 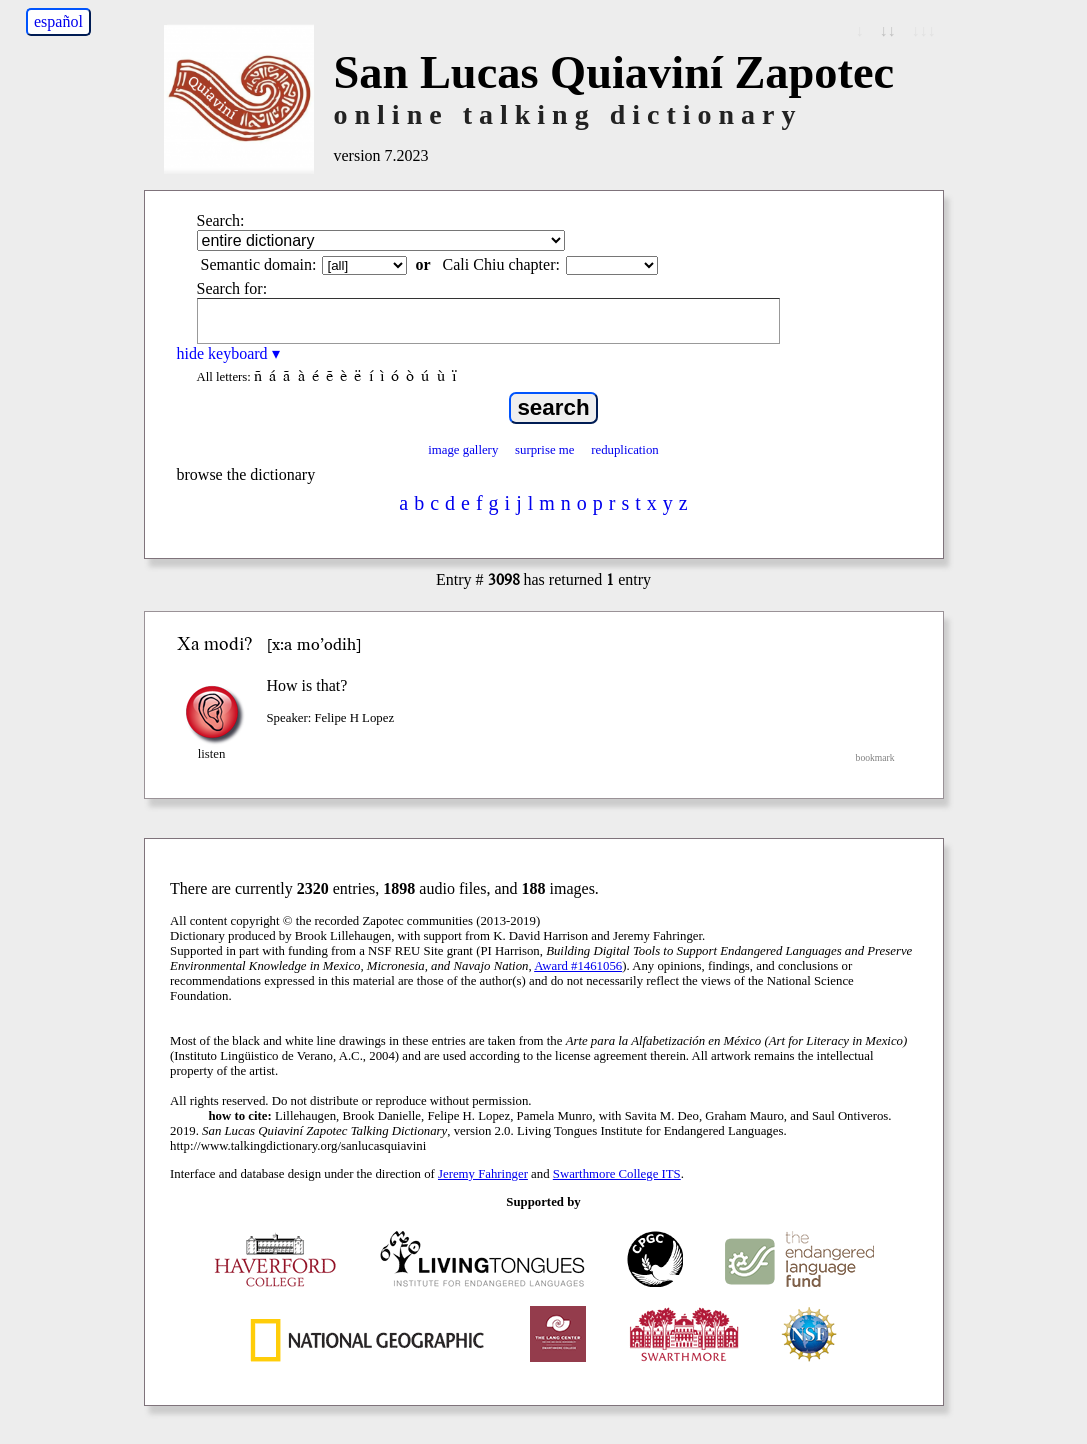 I want to click on image gallery, so click(x=463, y=450).